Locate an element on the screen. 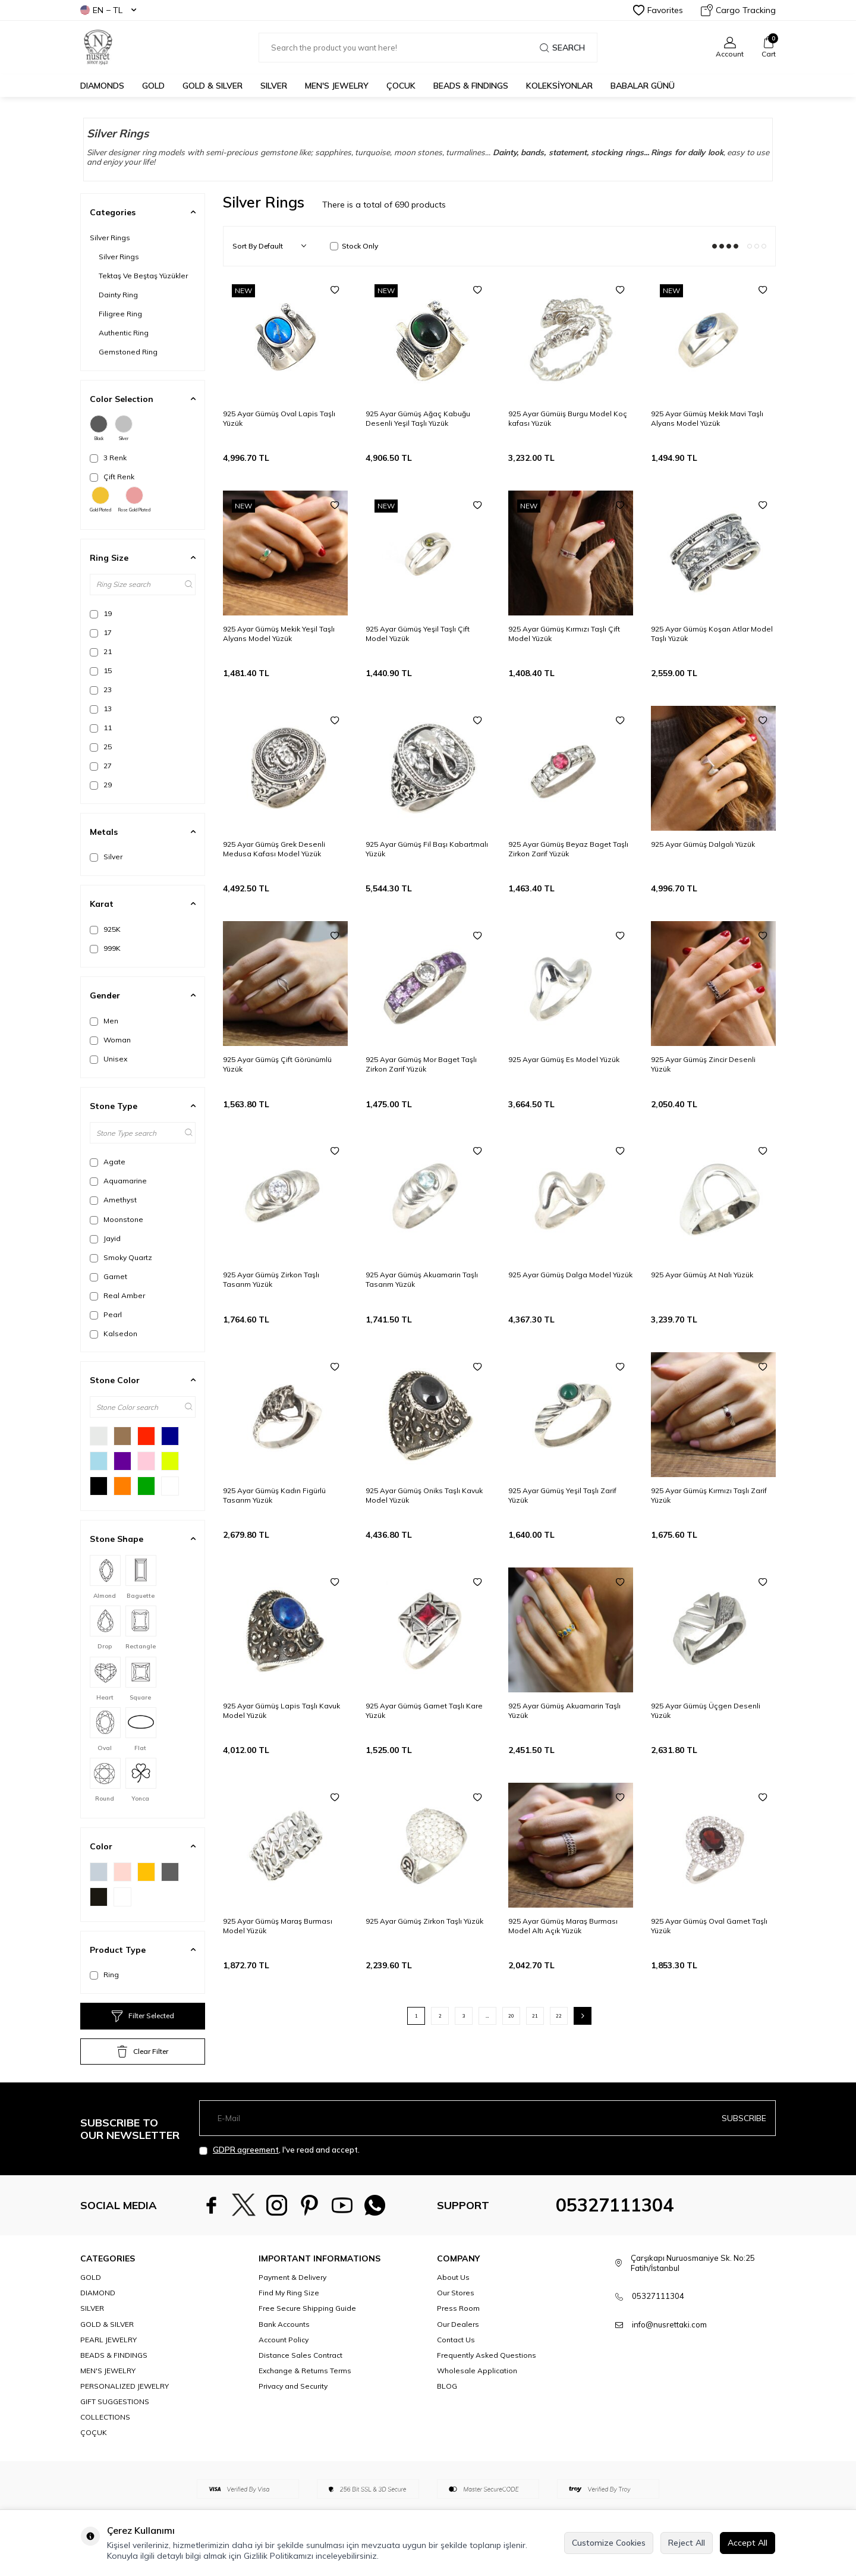  999K is located at coordinates (105, 948).